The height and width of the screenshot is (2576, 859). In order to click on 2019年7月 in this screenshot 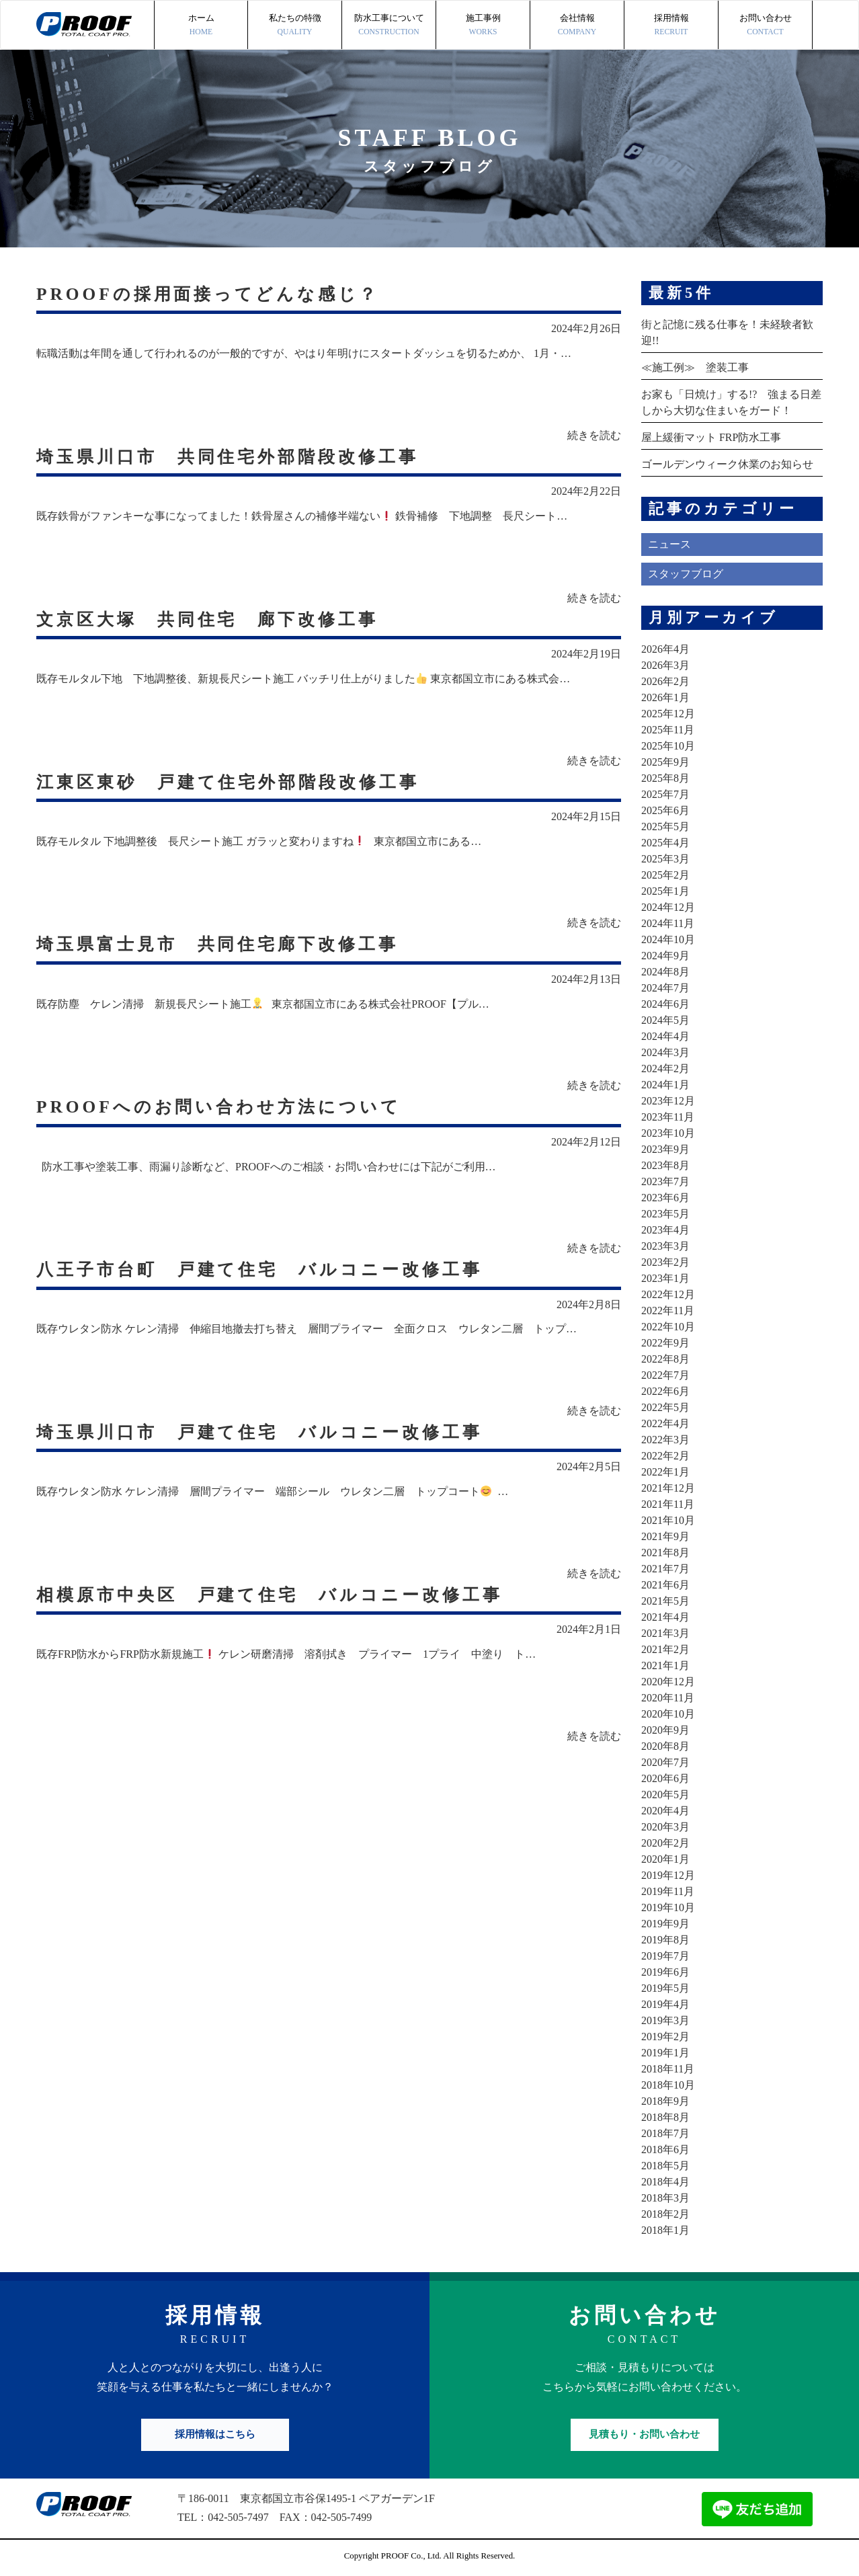, I will do `click(665, 1956)`.